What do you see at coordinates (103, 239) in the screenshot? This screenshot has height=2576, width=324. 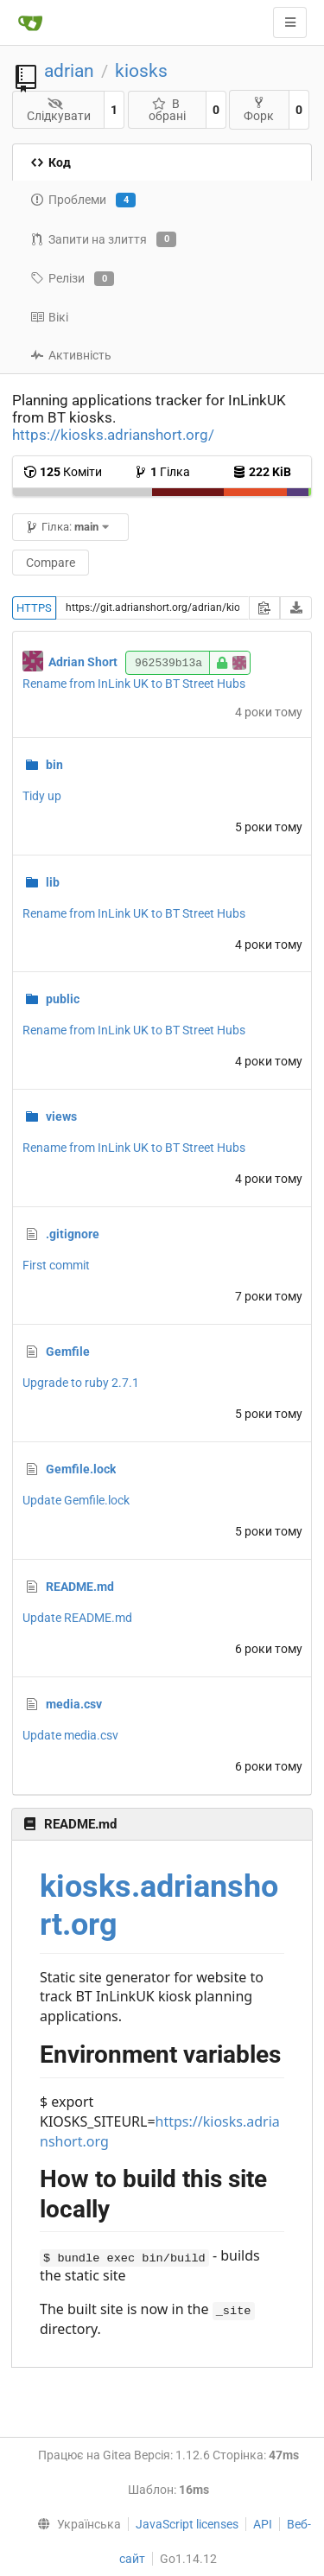 I see `Запити на злиття` at bounding box center [103, 239].